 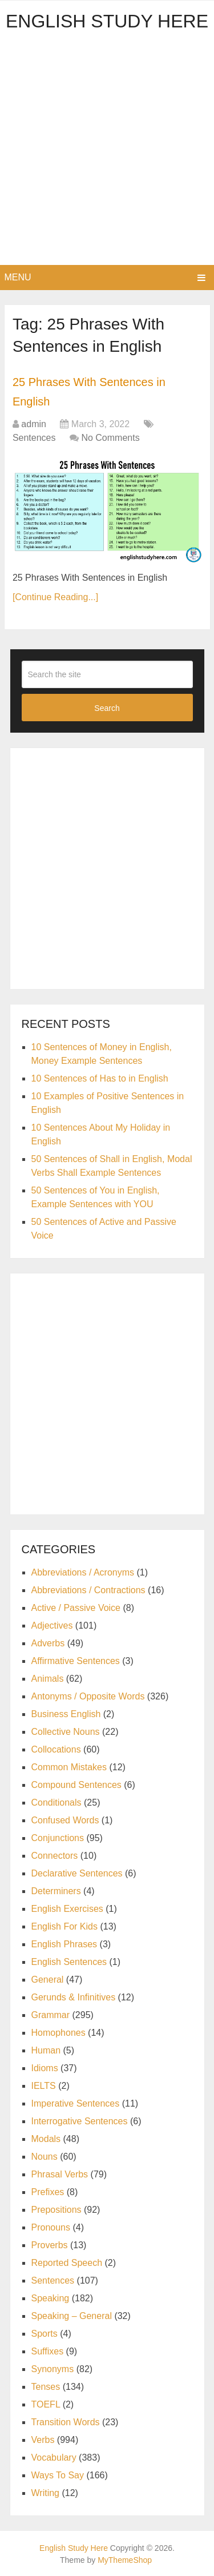 What do you see at coordinates (53, 2457) in the screenshot?
I see `Vocabulary` at bounding box center [53, 2457].